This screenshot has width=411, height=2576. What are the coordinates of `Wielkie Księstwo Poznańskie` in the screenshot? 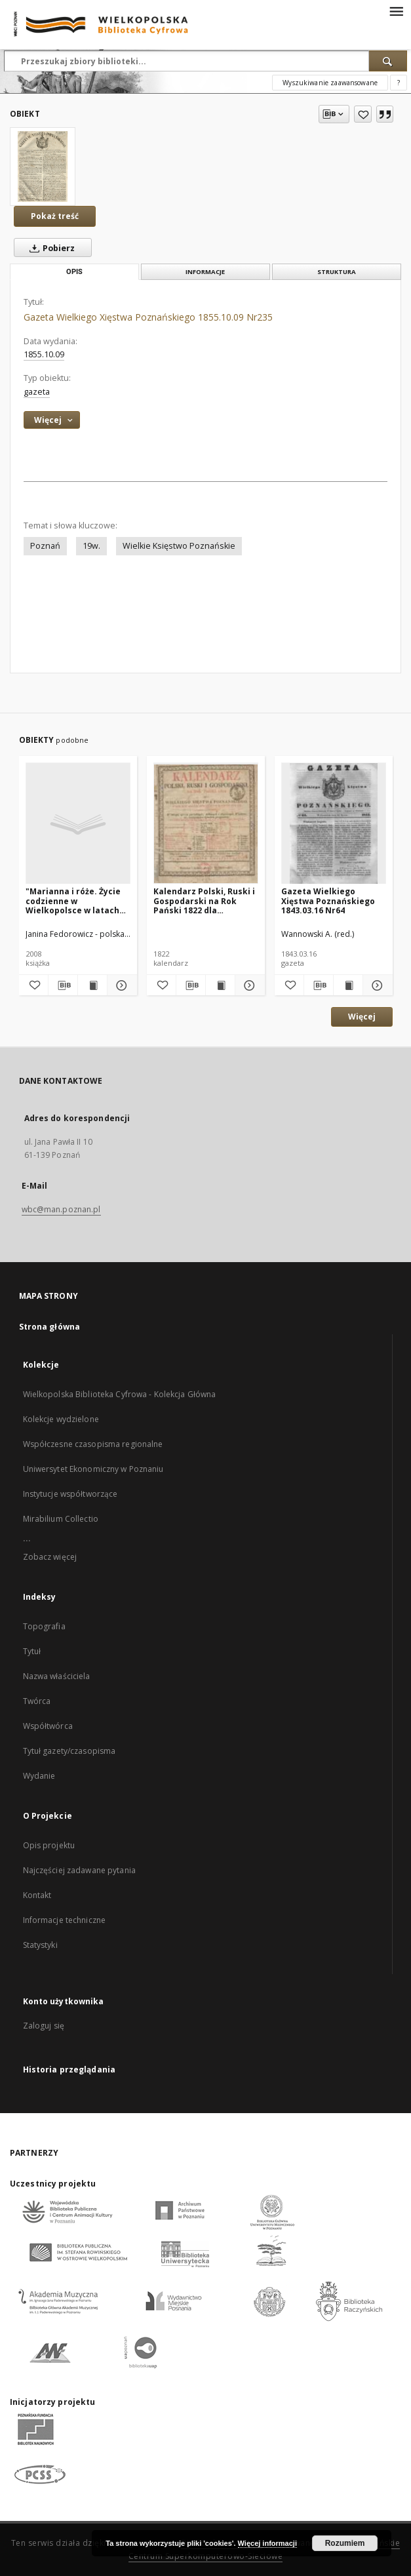 It's located at (179, 545).